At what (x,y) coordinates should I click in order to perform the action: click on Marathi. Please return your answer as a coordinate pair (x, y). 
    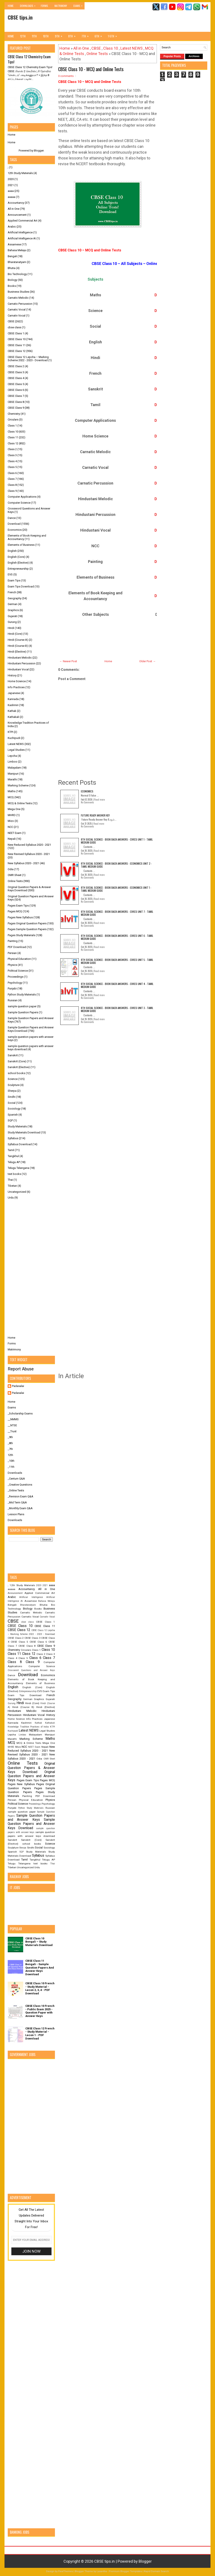
    Looking at the image, I should click on (12, 779).